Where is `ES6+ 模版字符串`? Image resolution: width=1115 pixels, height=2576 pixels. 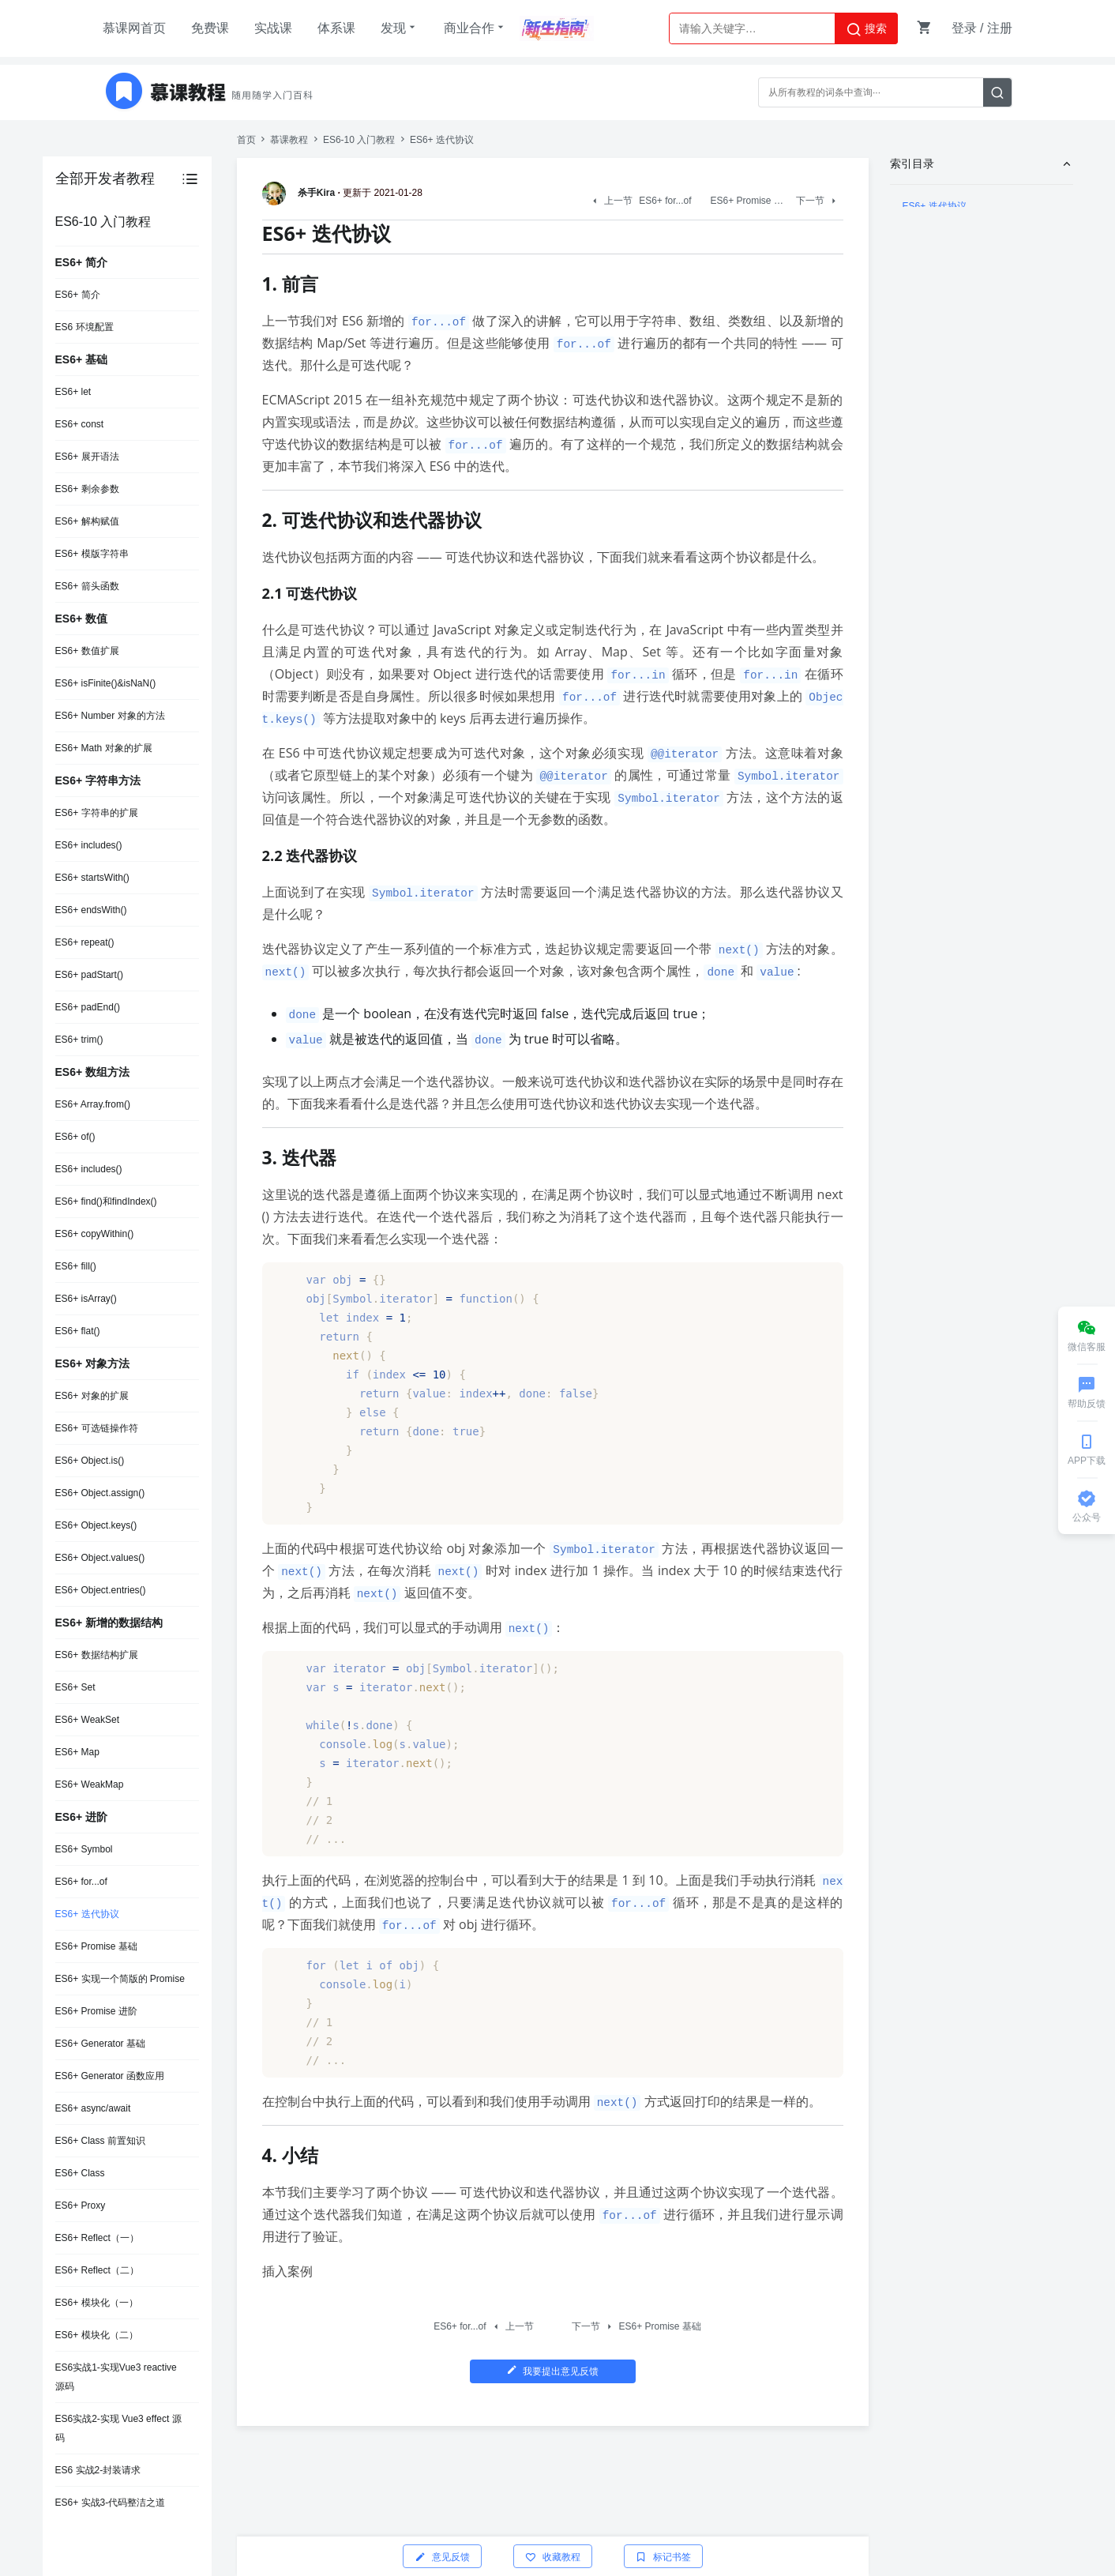
ES6+ 模版字符串 is located at coordinates (92, 553).